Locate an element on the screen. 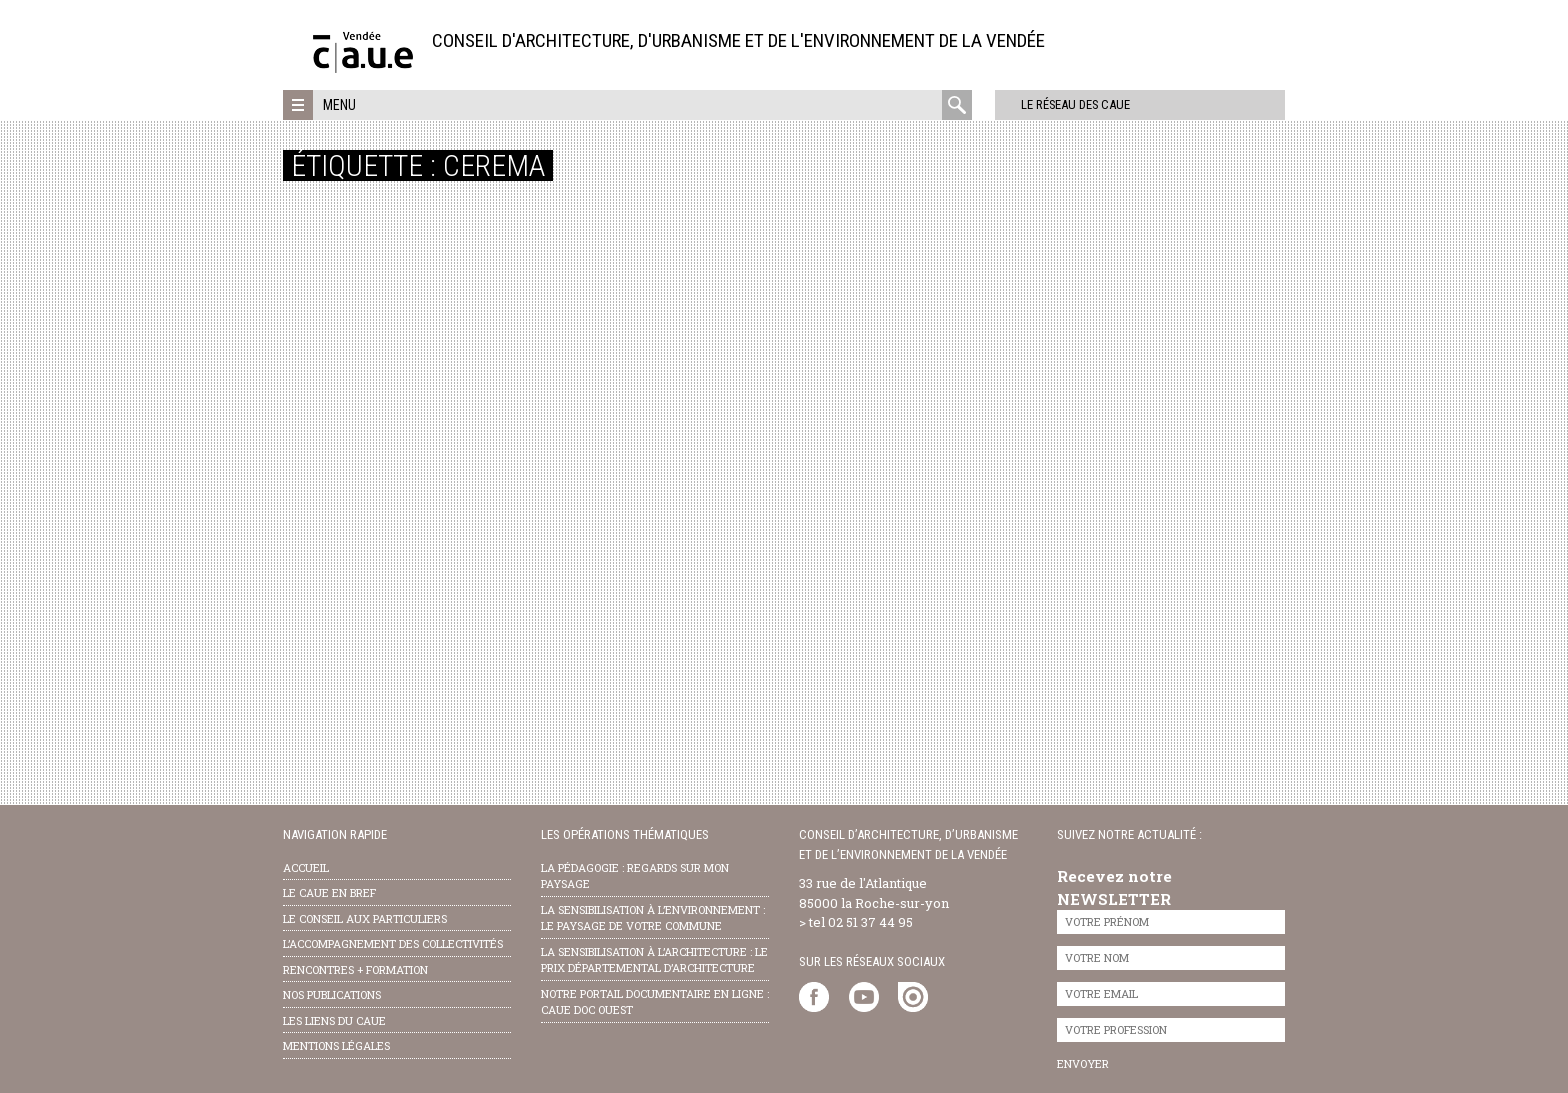 Image resolution: width=1568 pixels, height=1093 pixels. notre portail documentaire en ligne : caue doc ouest is located at coordinates (655, 1002).